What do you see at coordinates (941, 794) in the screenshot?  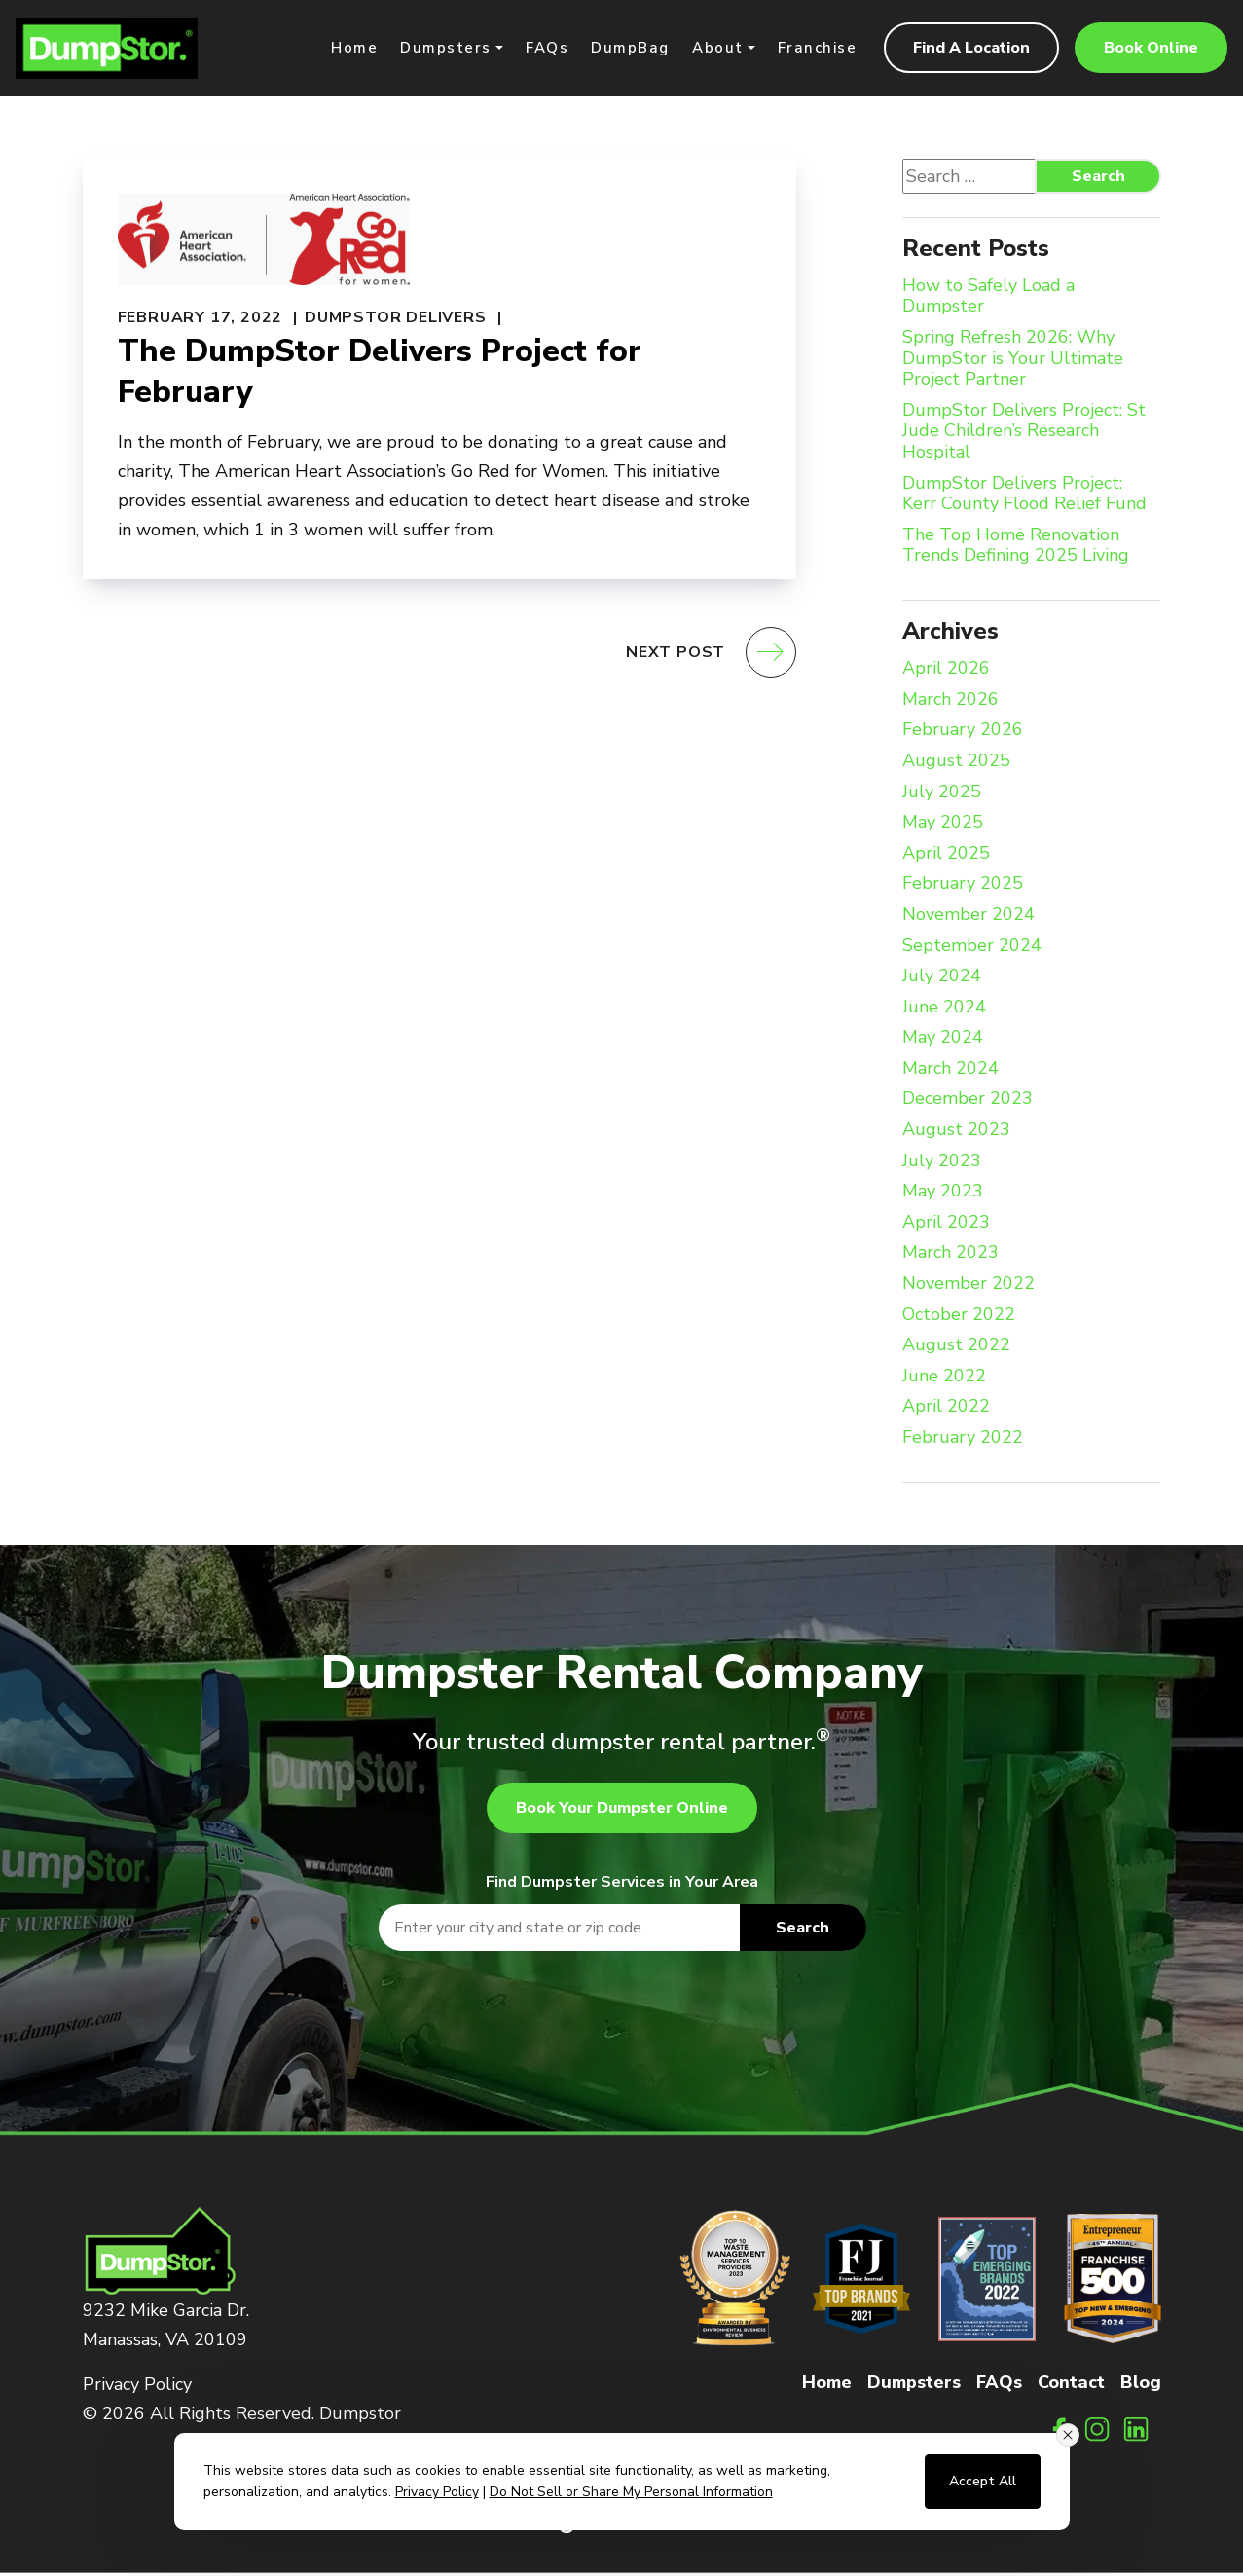 I see `July 2025` at bounding box center [941, 794].